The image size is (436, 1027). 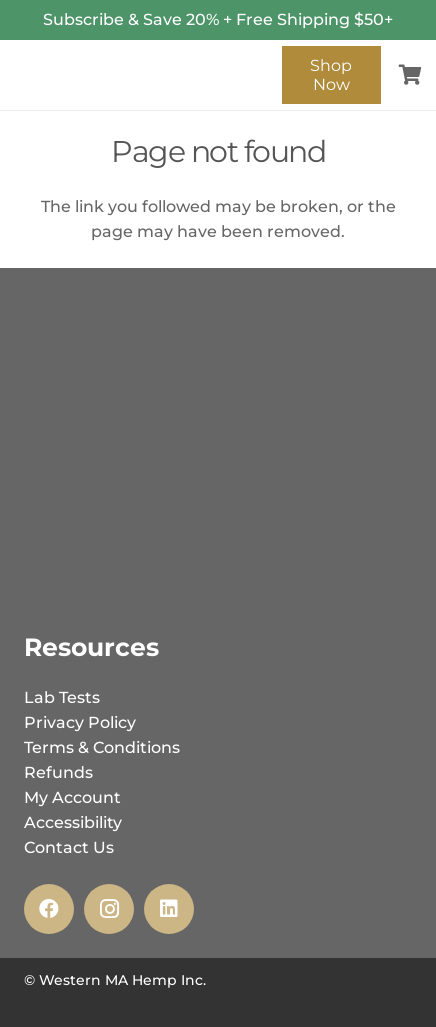 What do you see at coordinates (102, 747) in the screenshot?
I see `Terms & Conditions` at bounding box center [102, 747].